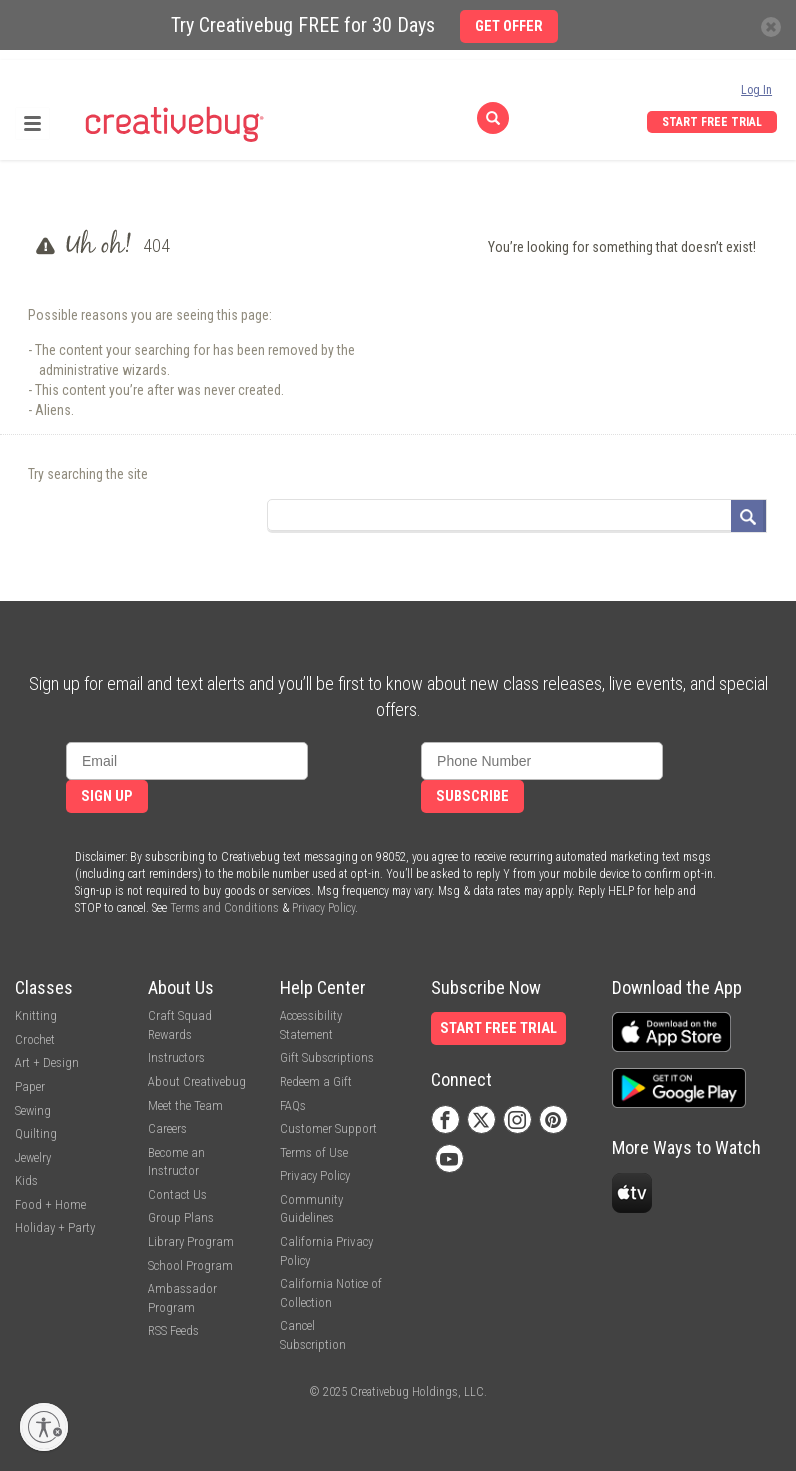 The width and height of the screenshot is (796, 1471). What do you see at coordinates (191, 1241) in the screenshot?
I see `Library Program` at bounding box center [191, 1241].